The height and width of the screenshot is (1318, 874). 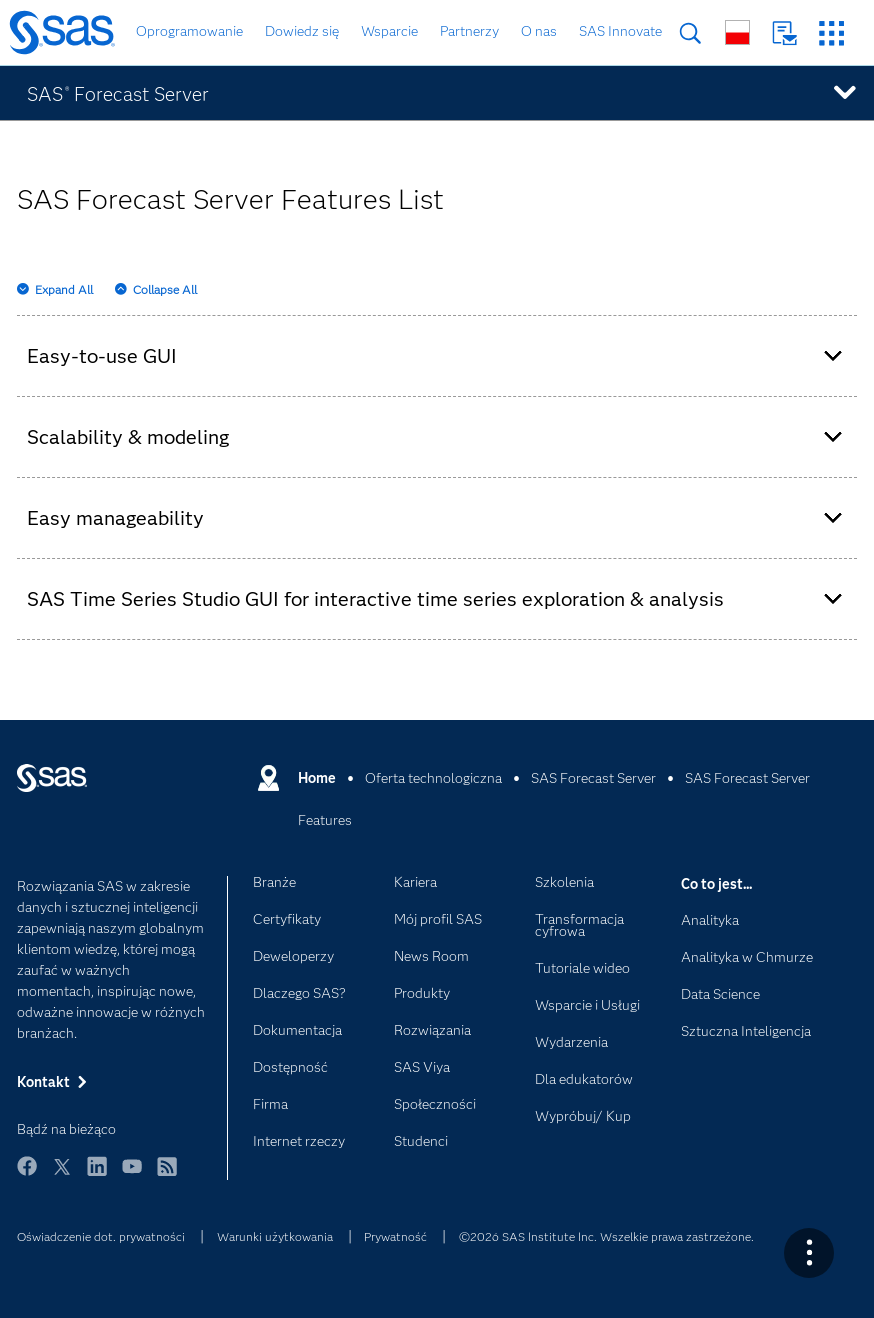 I want to click on Warunki użytkowania, so click(x=275, y=1236).